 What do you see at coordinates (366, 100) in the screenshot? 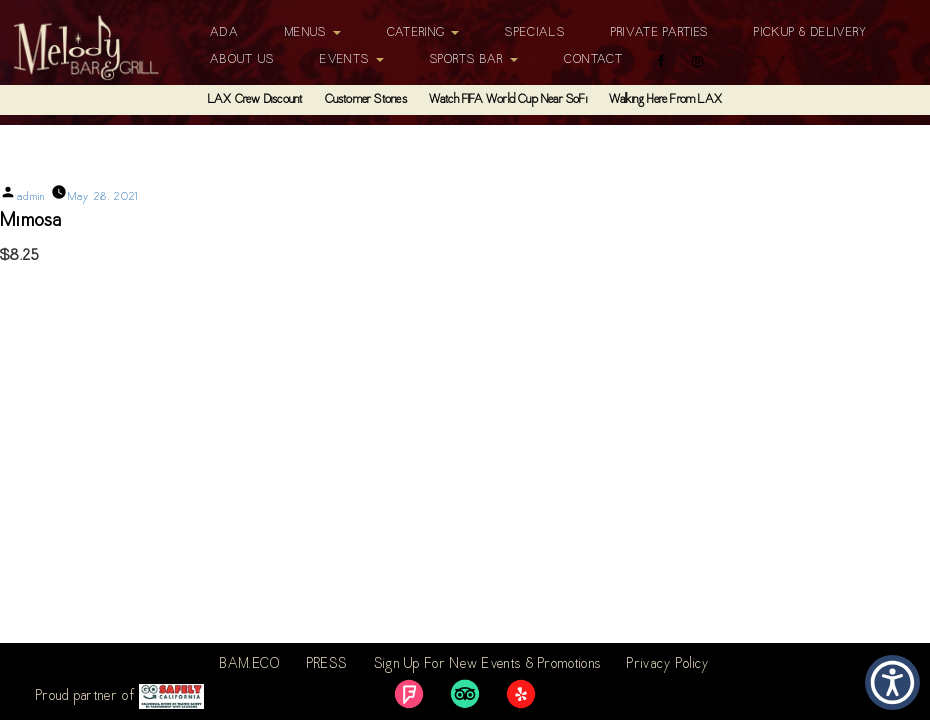
I see `Customer Stories` at bounding box center [366, 100].